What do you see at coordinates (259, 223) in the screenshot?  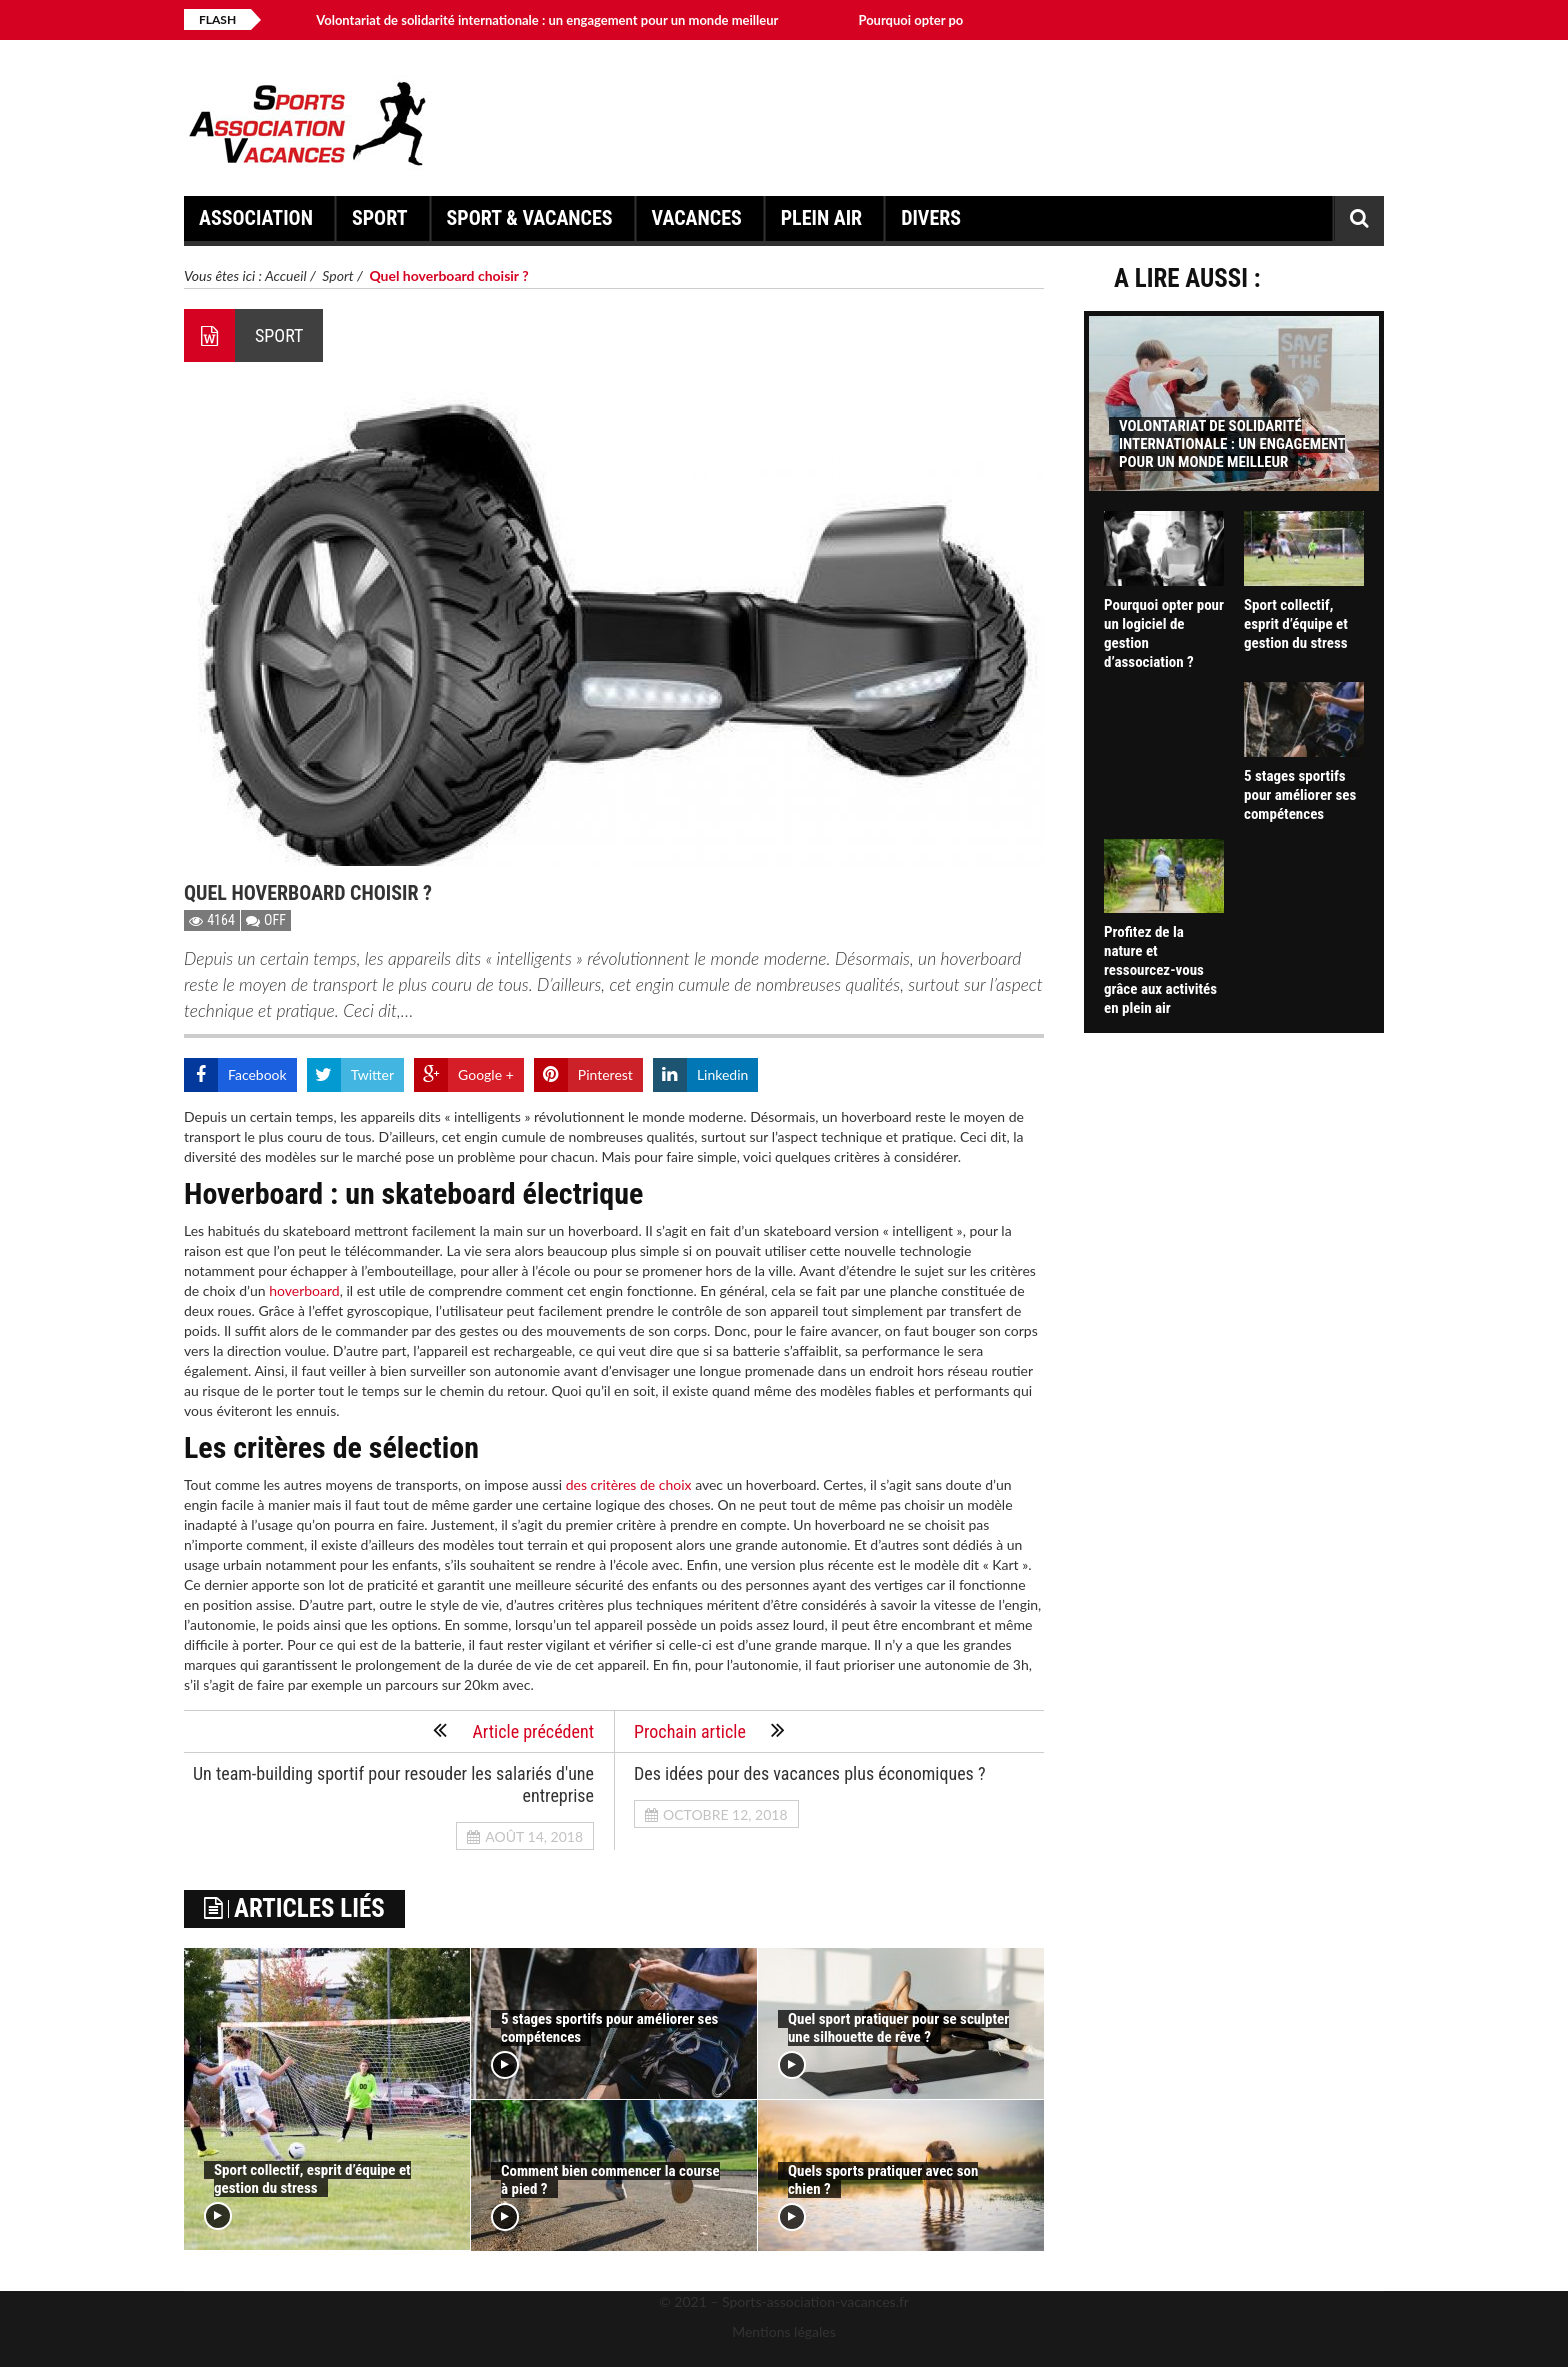 I see `Association` at bounding box center [259, 223].